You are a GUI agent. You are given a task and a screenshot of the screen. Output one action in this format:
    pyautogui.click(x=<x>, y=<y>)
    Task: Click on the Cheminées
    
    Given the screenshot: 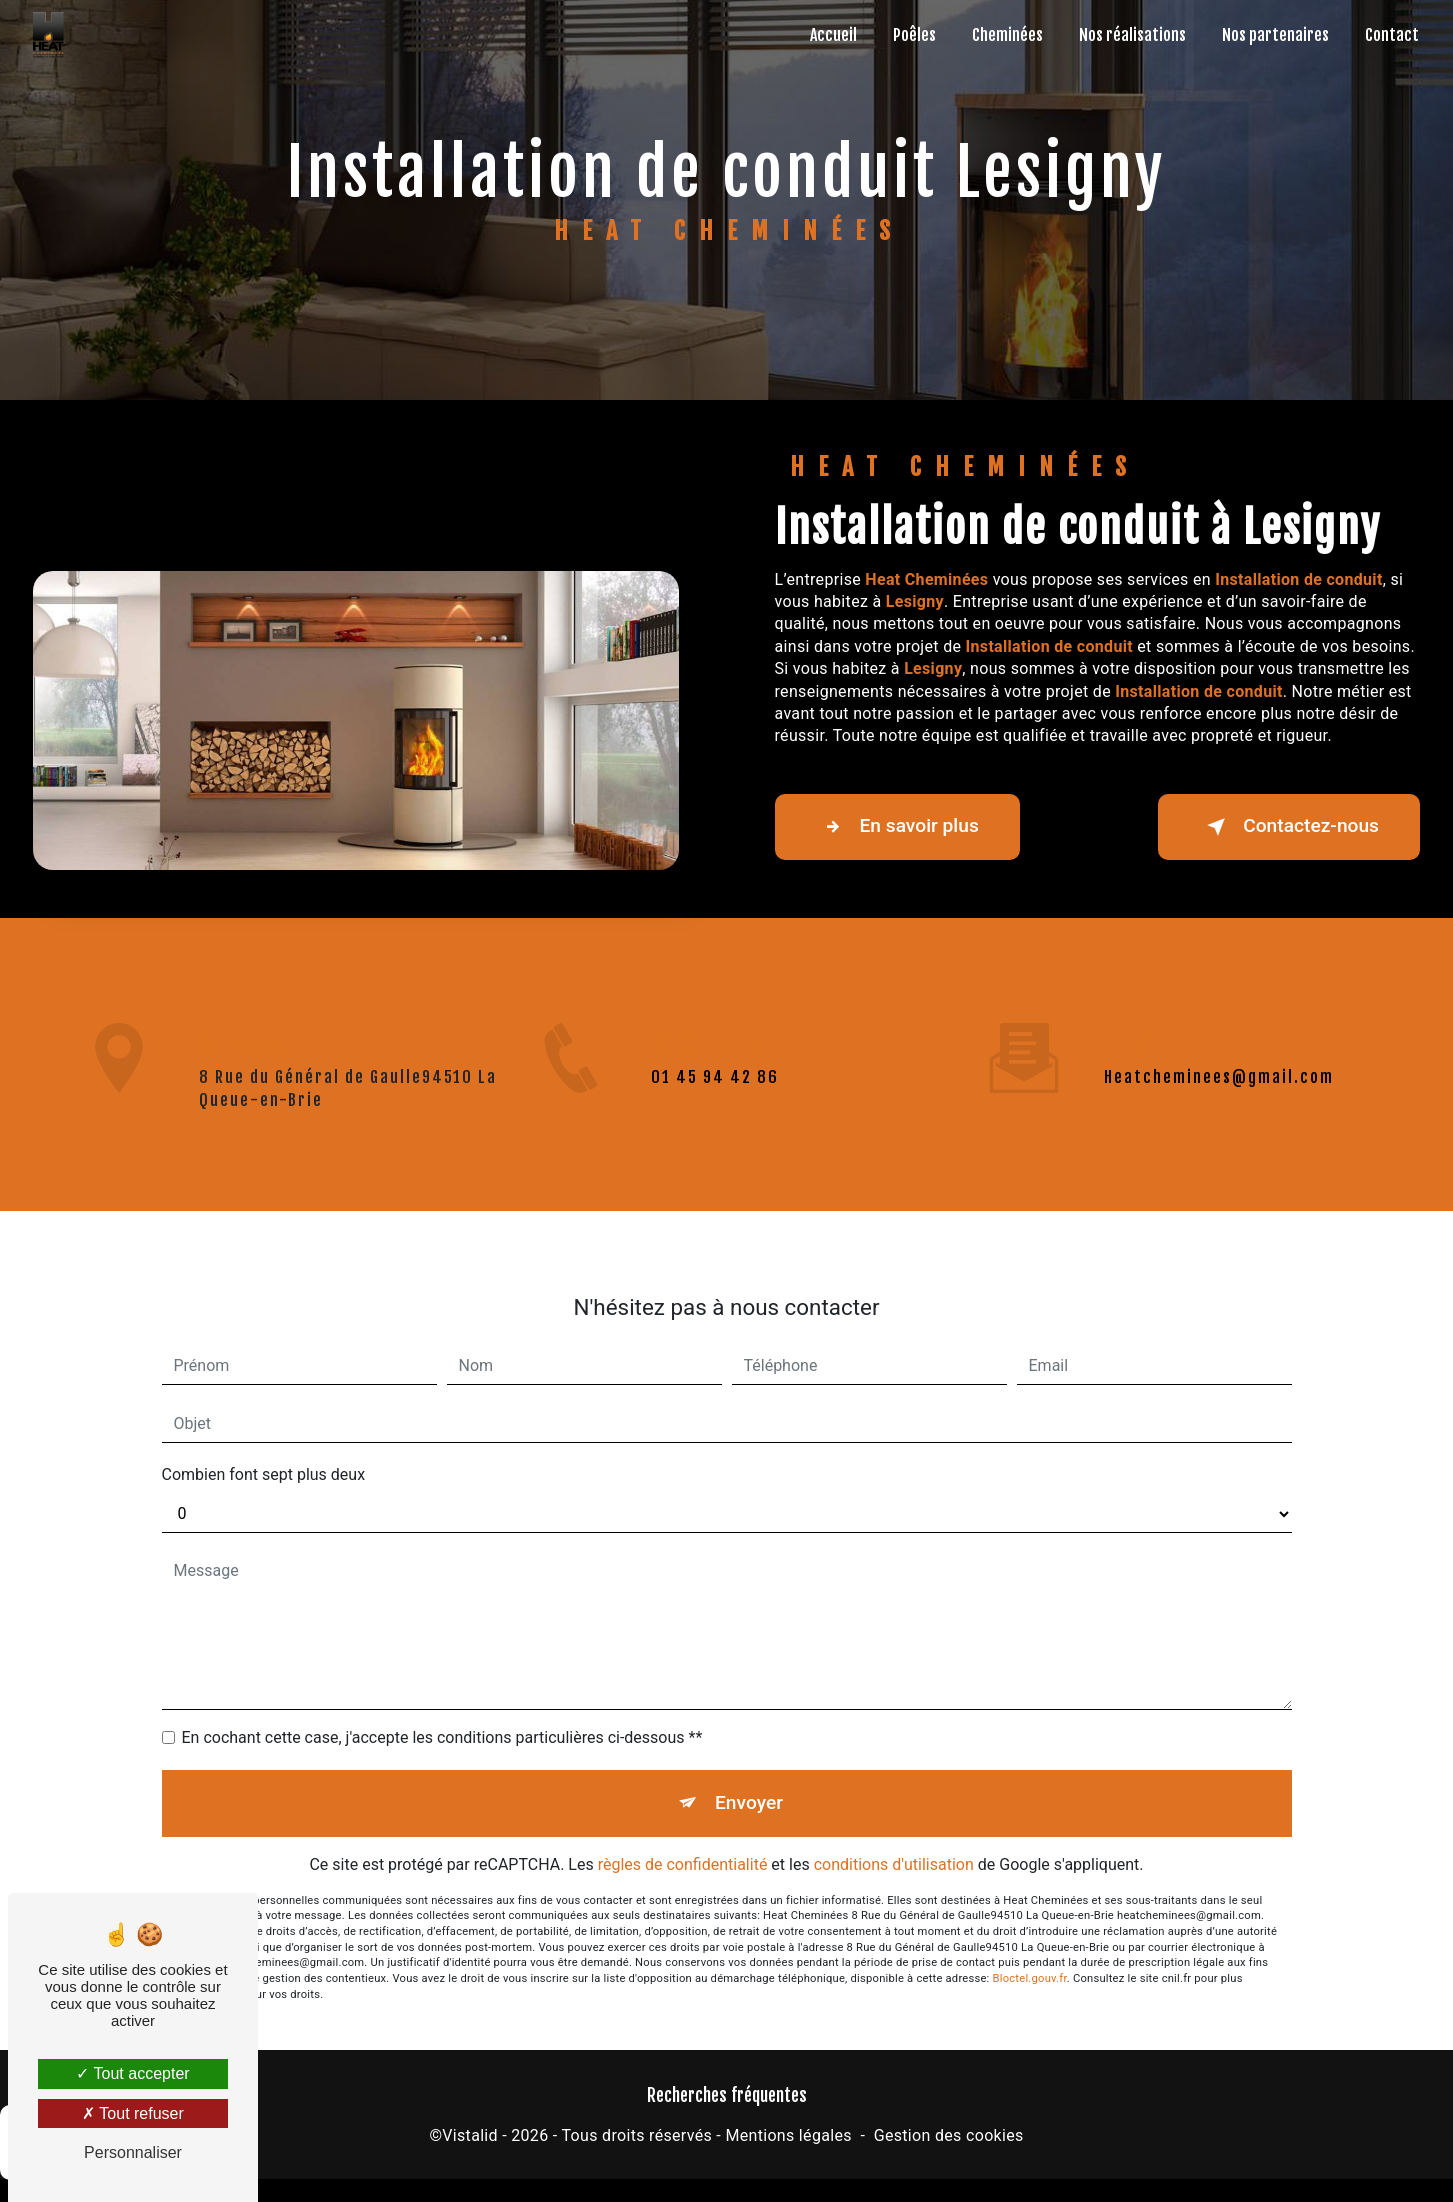 What is the action you would take?
    pyautogui.click(x=1007, y=35)
    